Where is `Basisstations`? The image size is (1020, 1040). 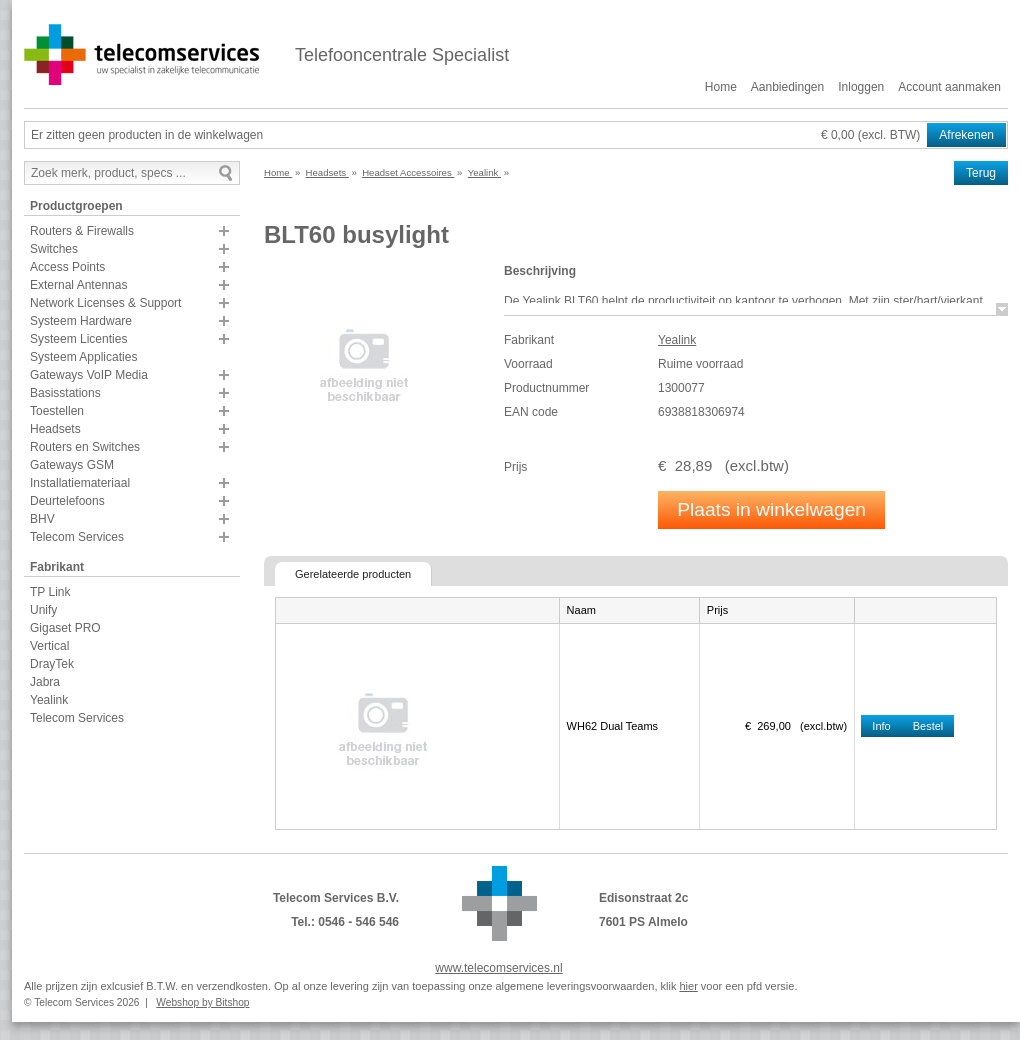 Basisstations is located at coordinates (65, 393).